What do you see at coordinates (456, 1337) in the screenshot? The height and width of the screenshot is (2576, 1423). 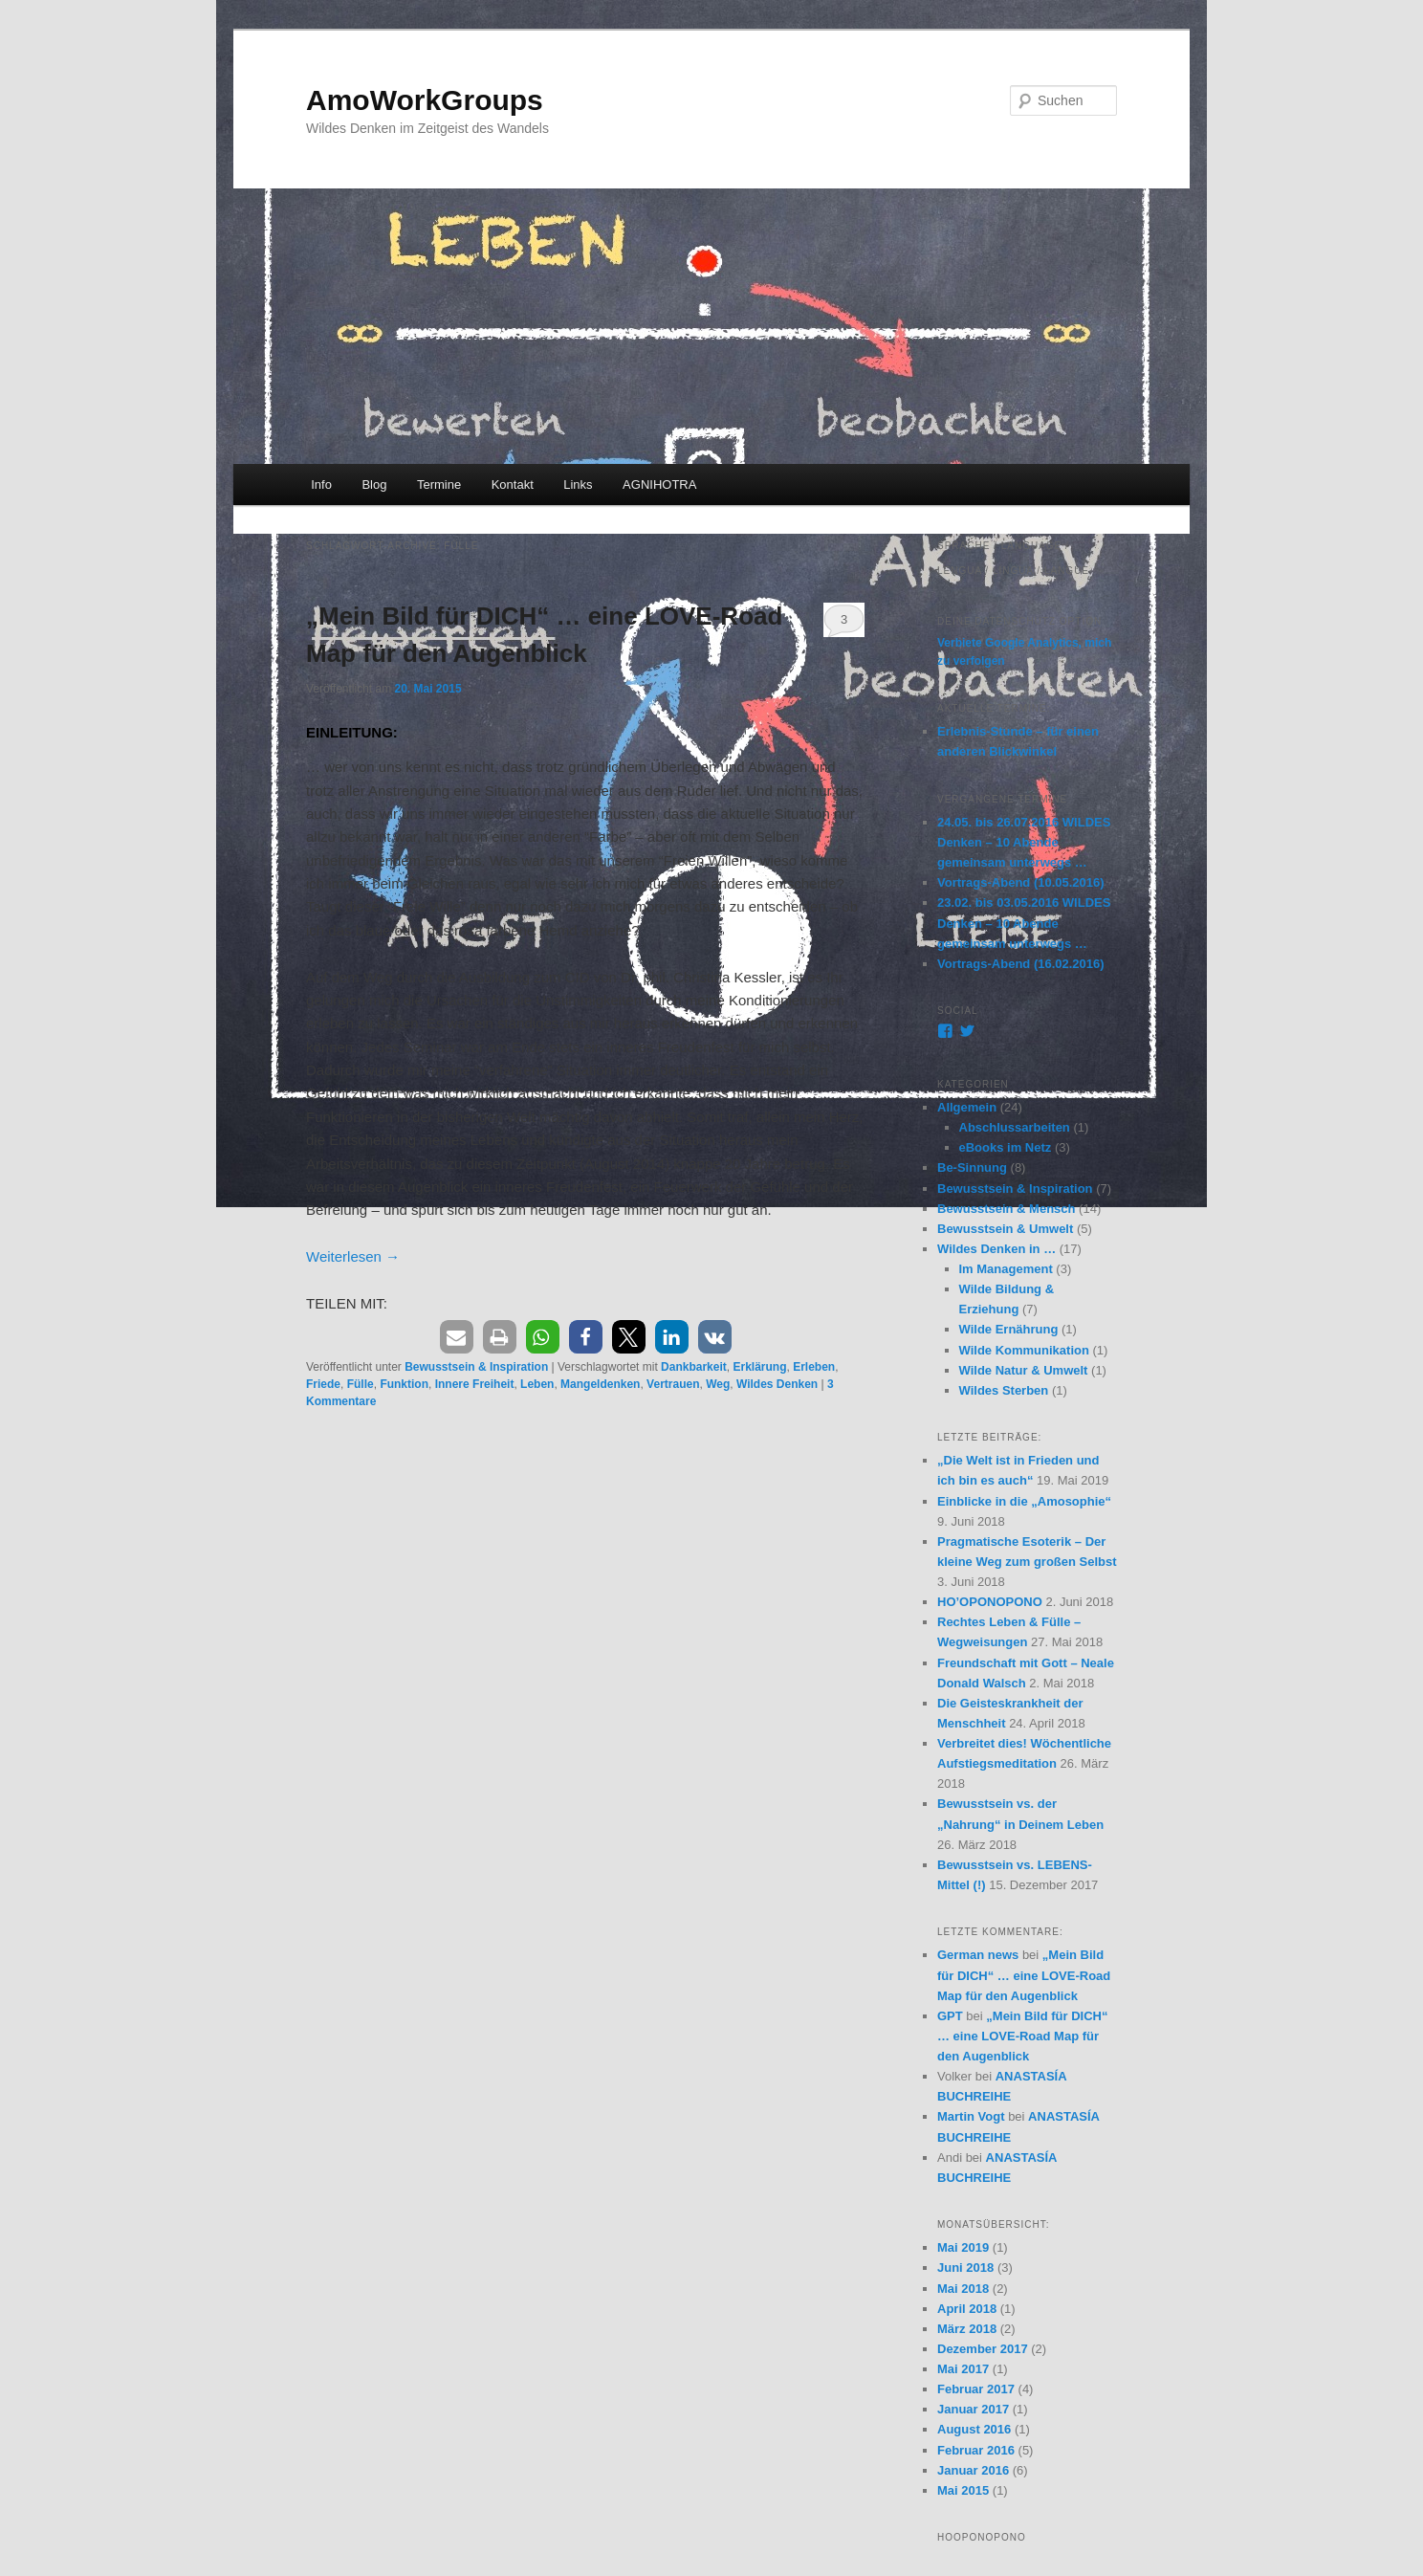 I see `[button]` at bounding box center [456, 1337].